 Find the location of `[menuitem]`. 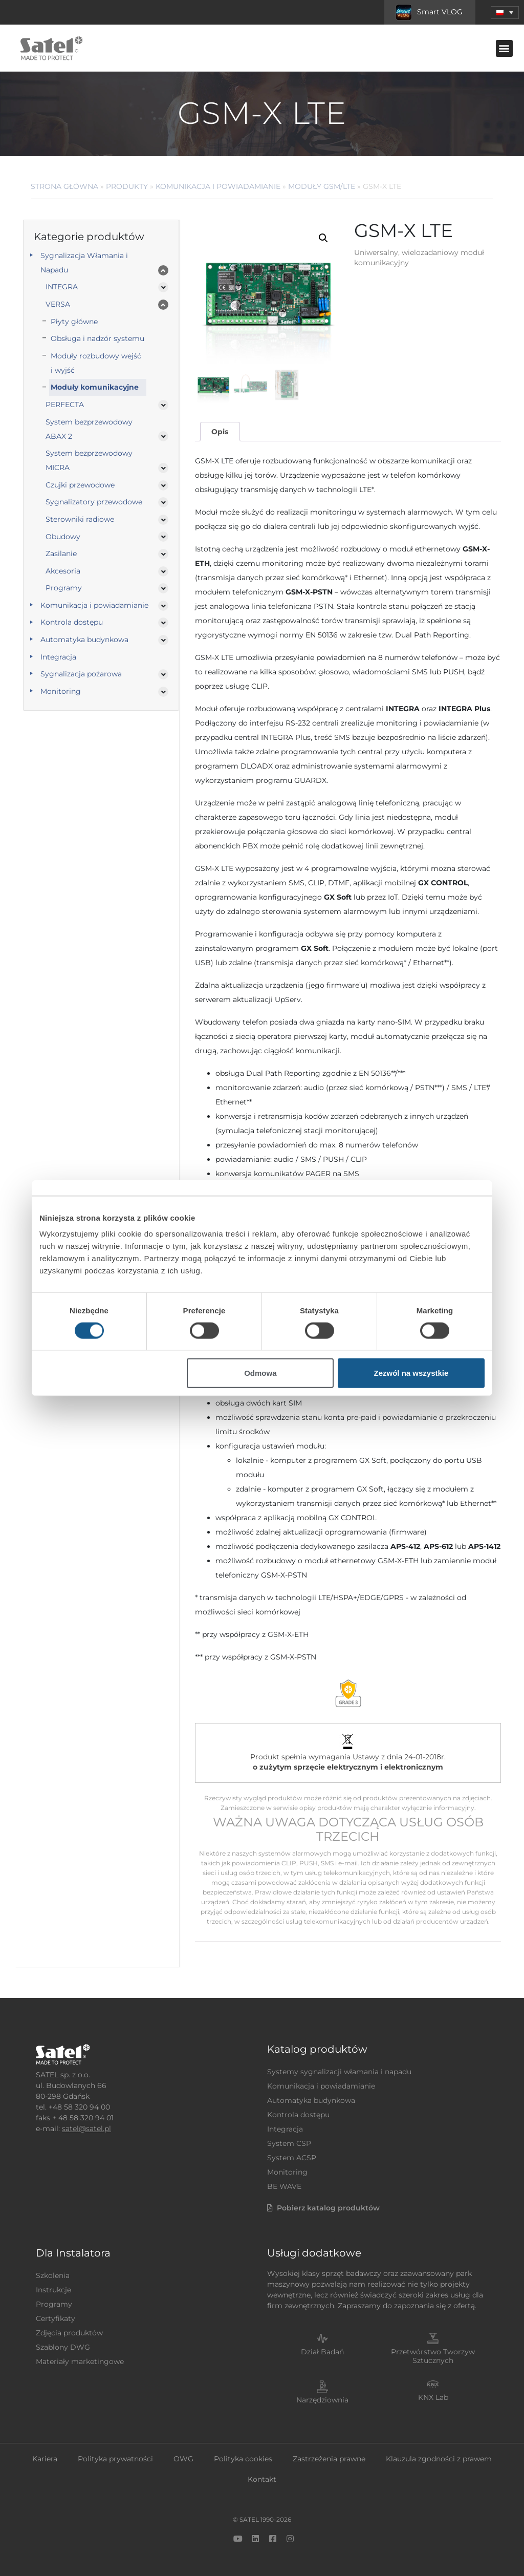

[menuitem] is located at coordinates (505, 12).